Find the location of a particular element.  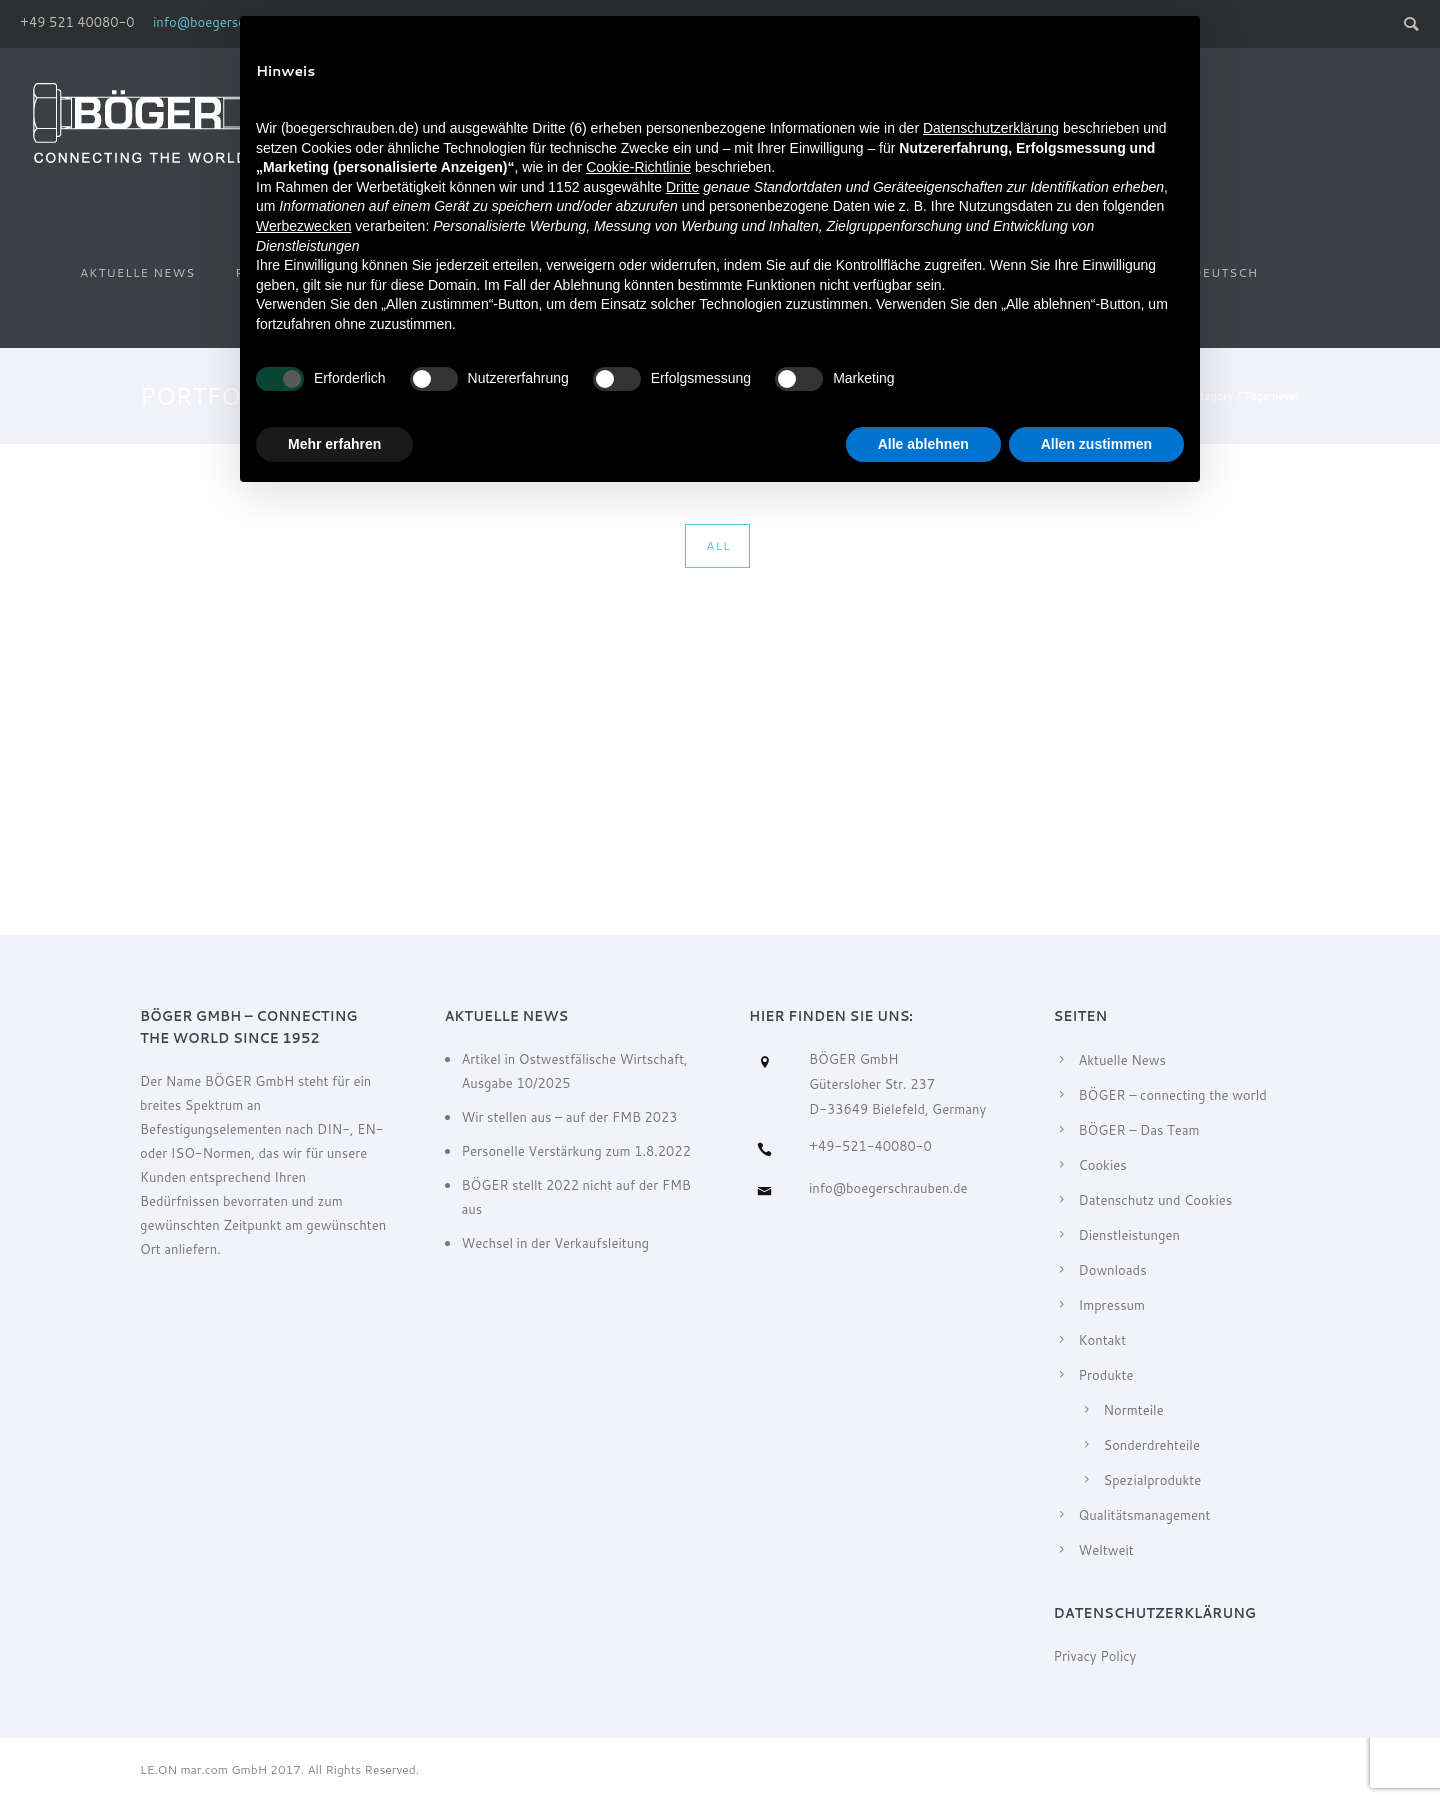

Spezialprodukte is located at coordinates (1153, 1480).